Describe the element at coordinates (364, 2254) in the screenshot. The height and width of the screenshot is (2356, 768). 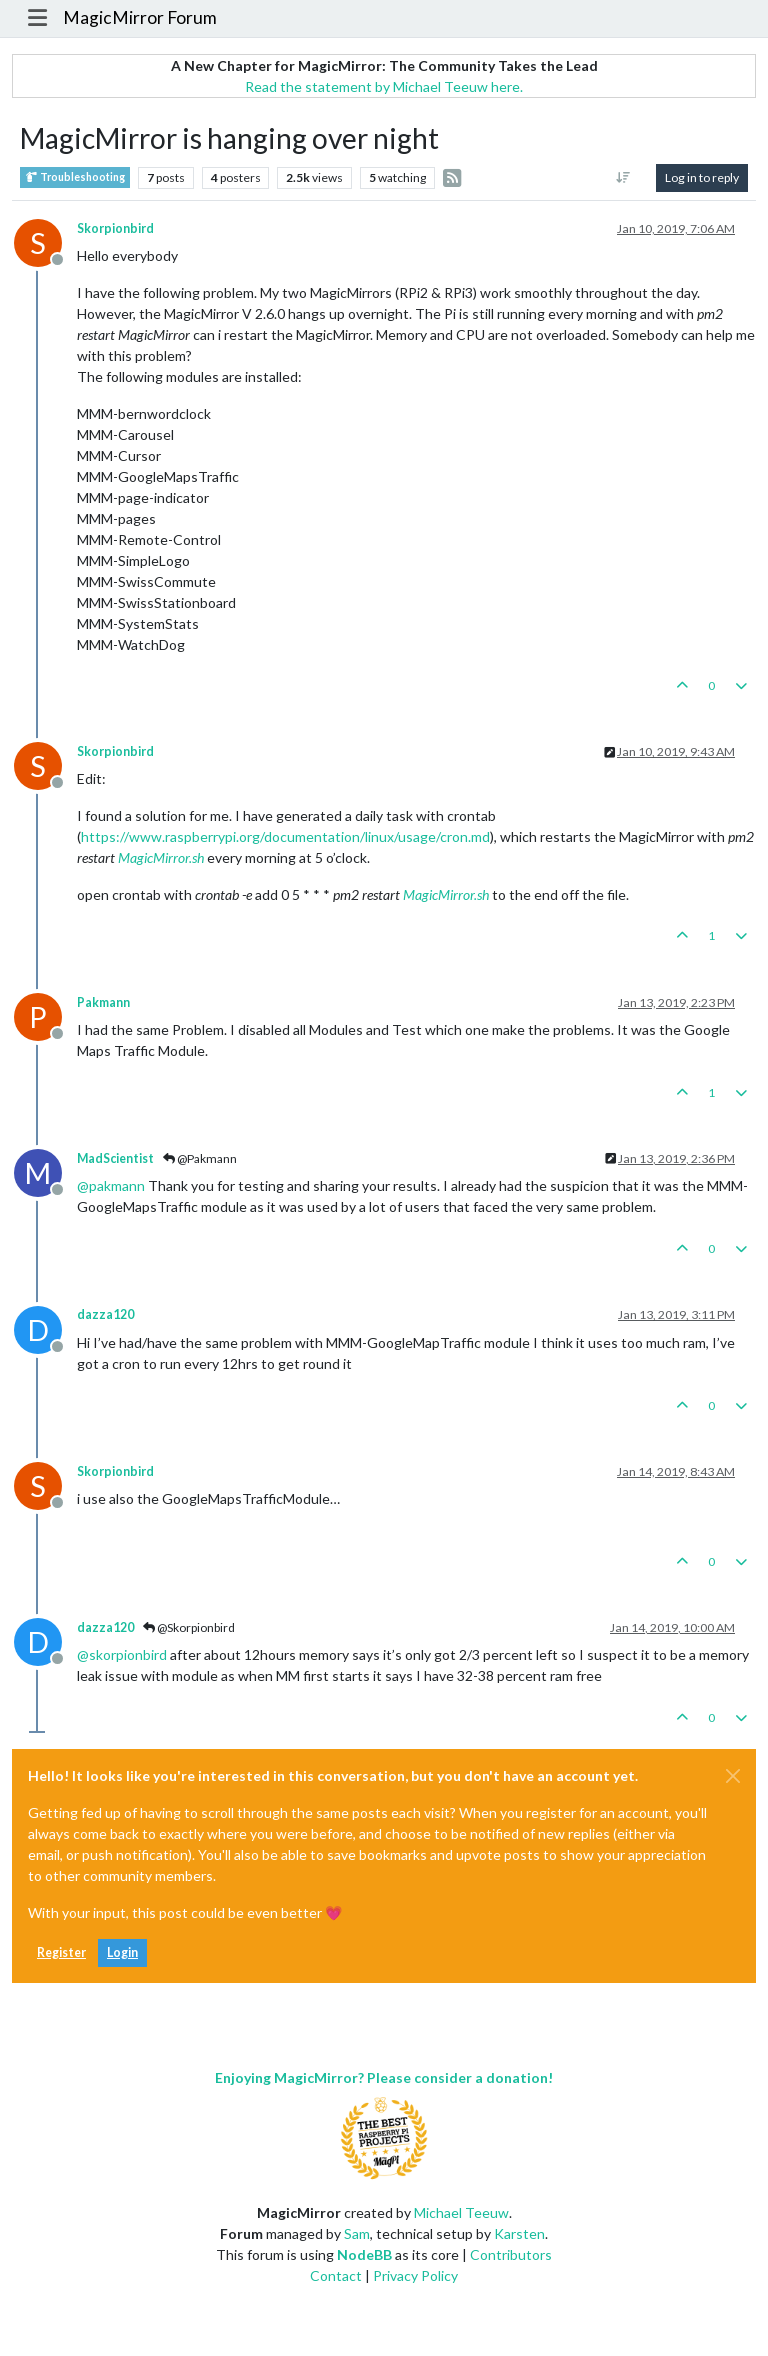
I see `NodeBB` at that location.